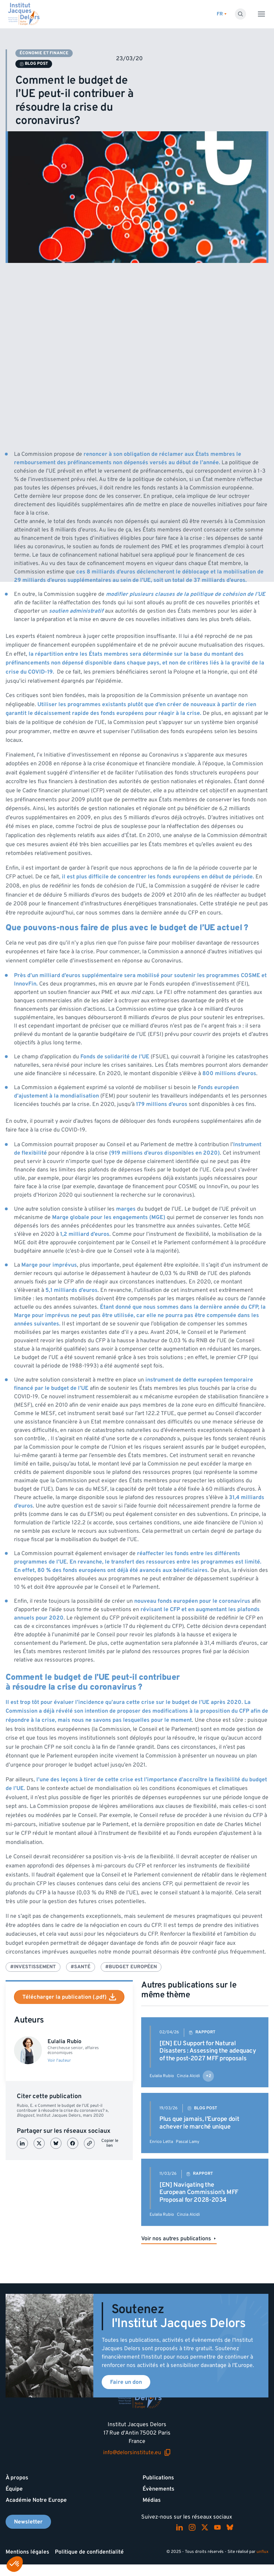 This screenshot has height=2576, width=274. What do you see at coordinates (22, 2143) in the screenshot?
I see `[Partager sur LinkedIn]` at bounding box center [22, 2143].